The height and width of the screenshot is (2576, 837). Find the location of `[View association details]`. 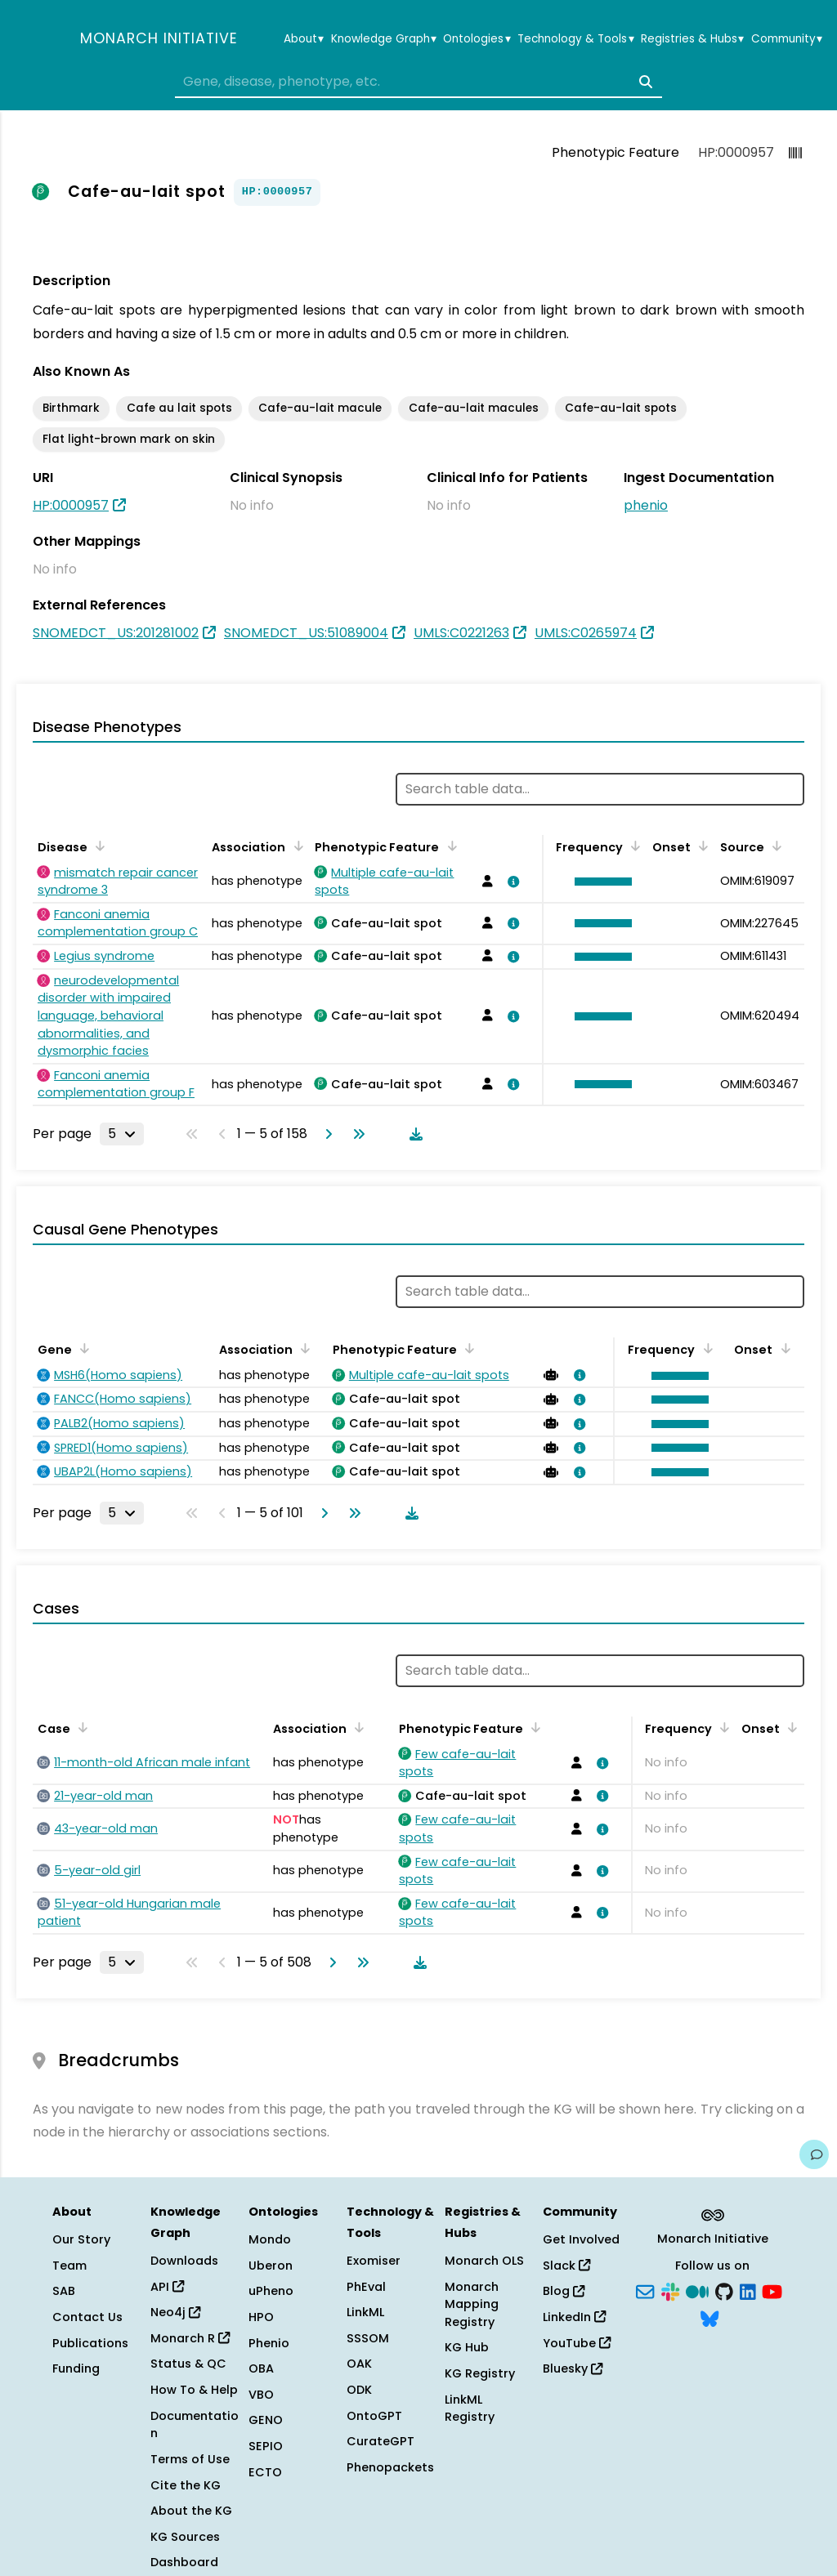

[View association details] is located at coordinates (510, 881).